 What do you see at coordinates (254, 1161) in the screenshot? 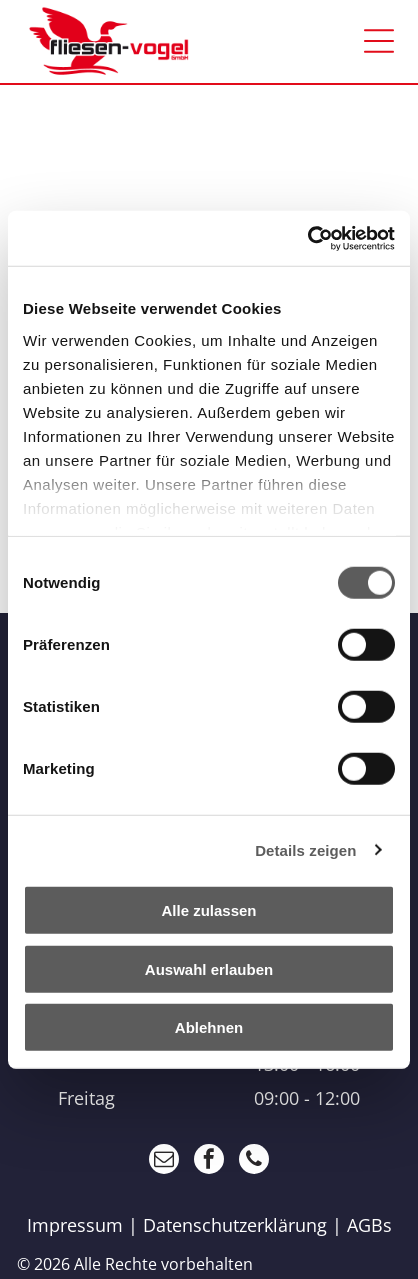
I see `[phone]` at bounding box center [254, 1161].